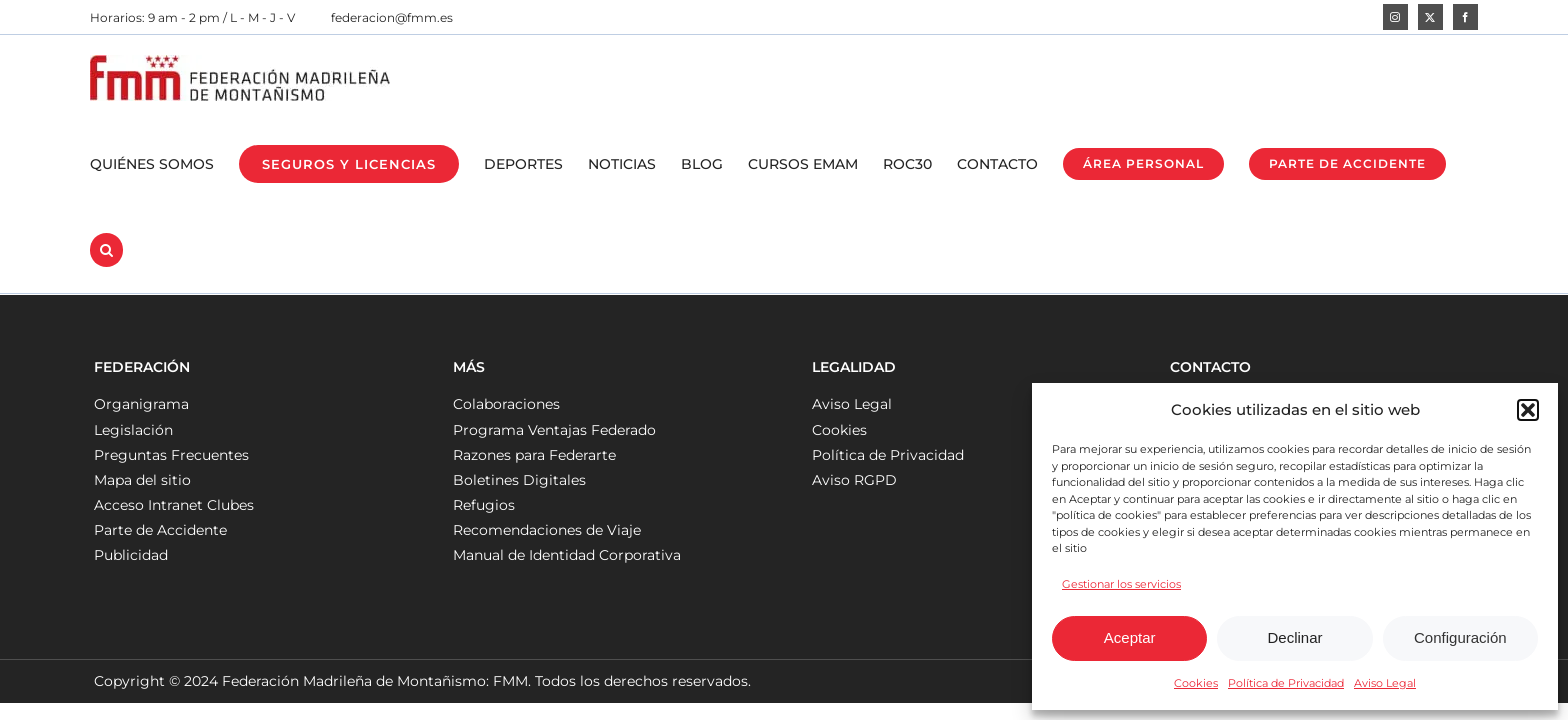  Describe the element at coordinates (1528, 410) in the screenshot. I see `[button]` at that location.